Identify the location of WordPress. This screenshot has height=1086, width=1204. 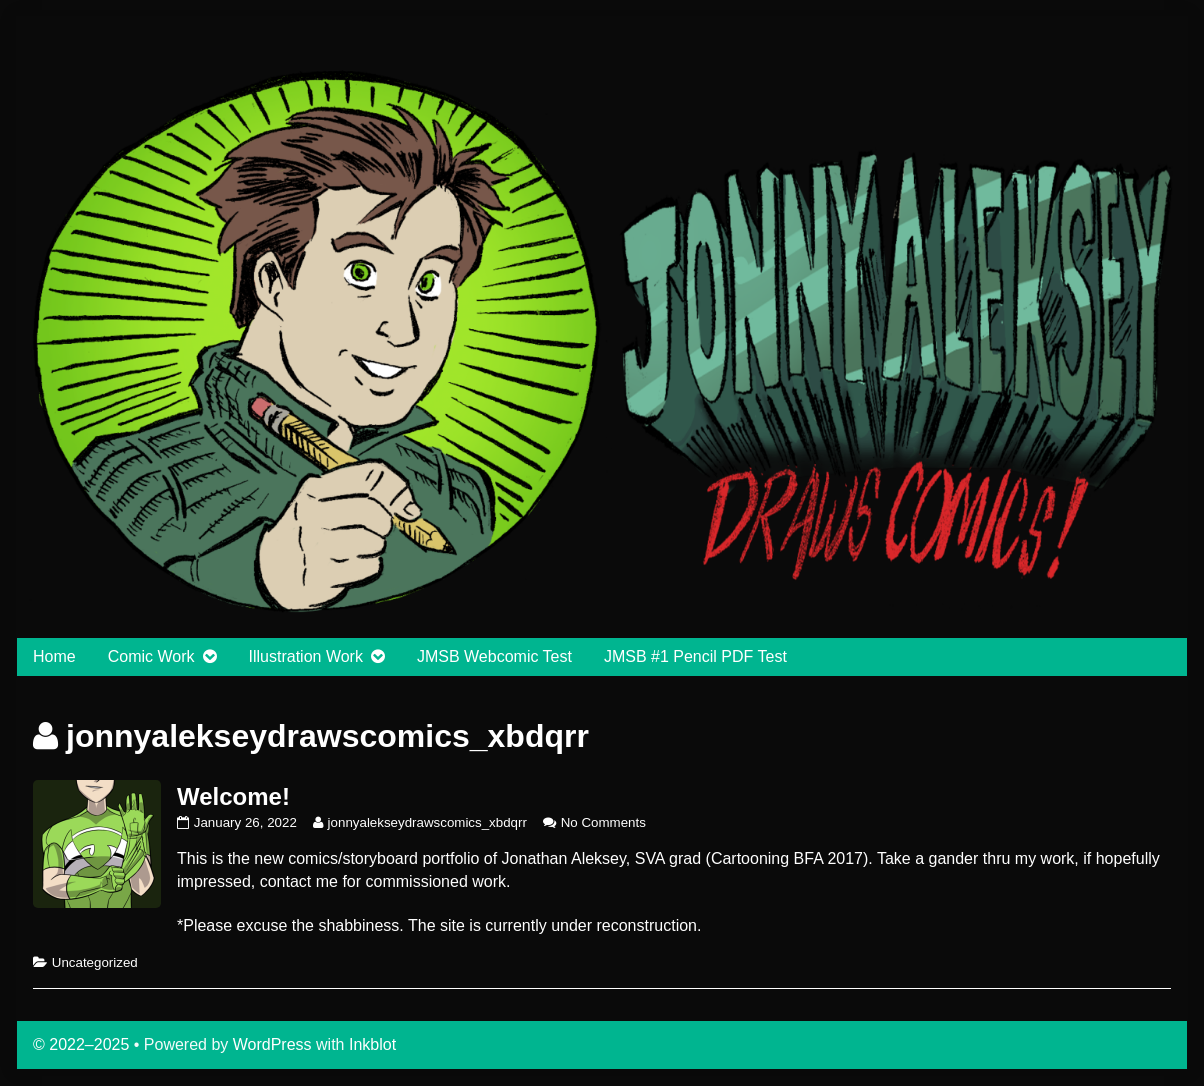
(272, 1044).